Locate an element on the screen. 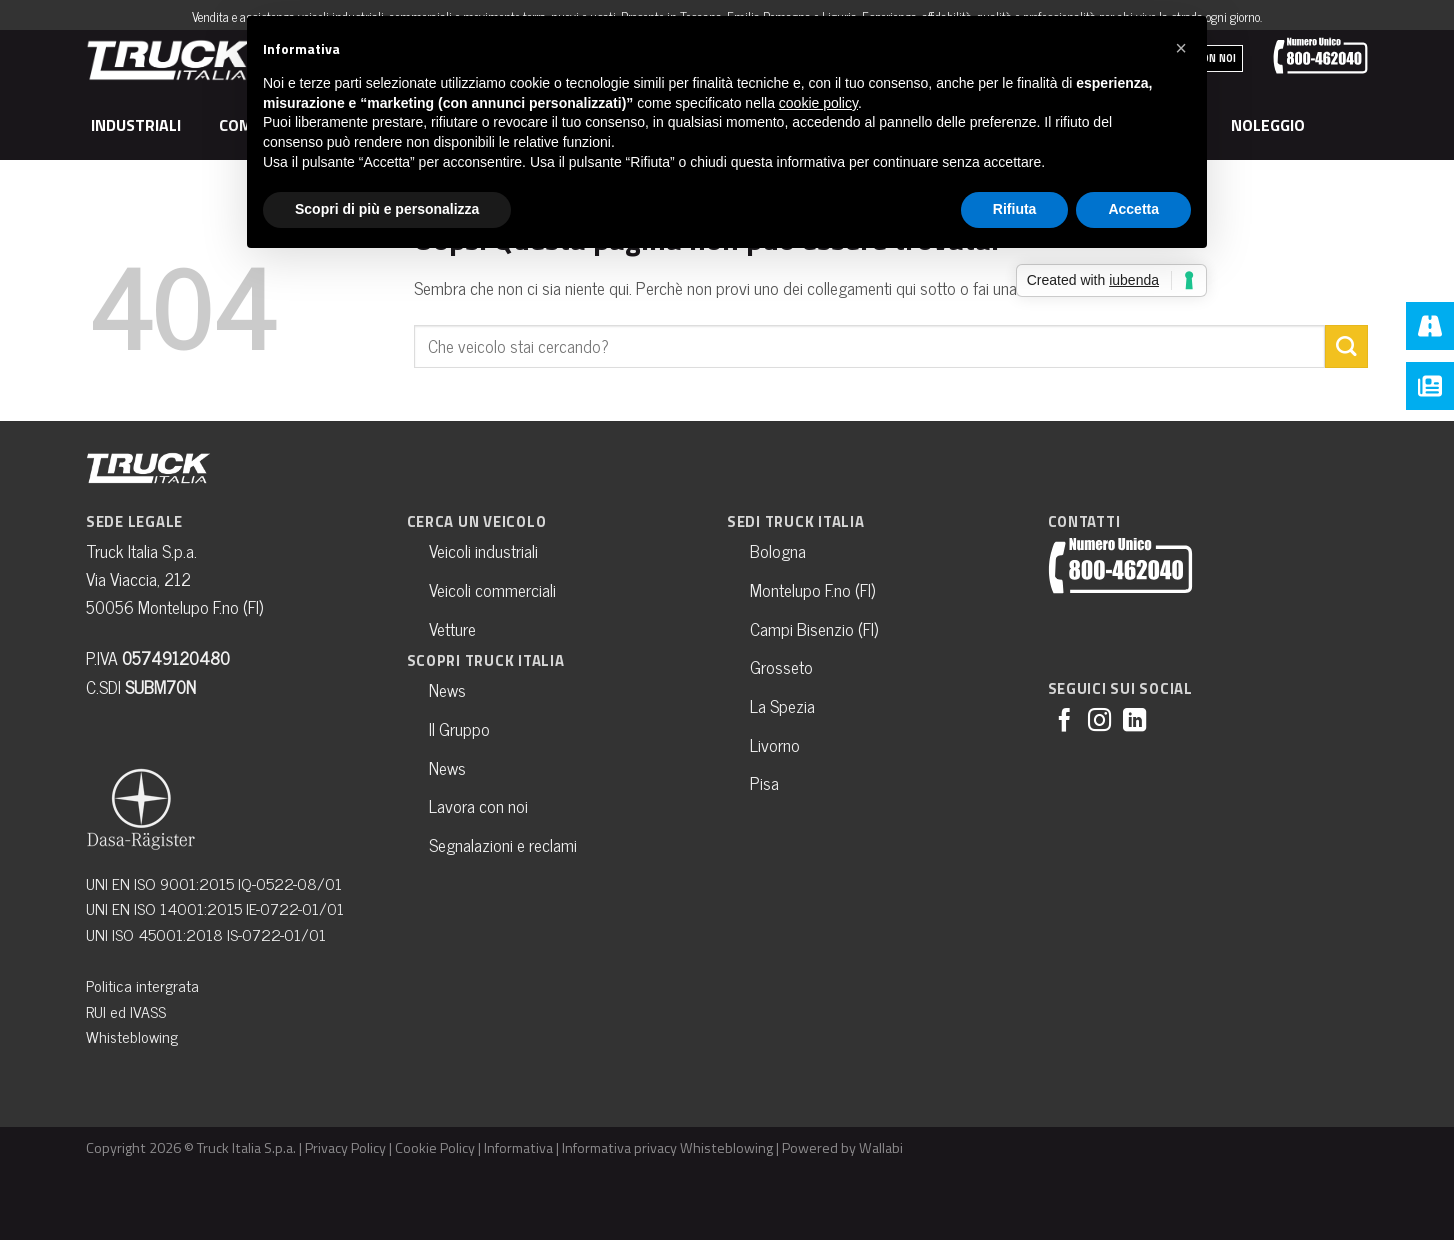 Image resolution: width=1454 pixels, height=1240 pixels. [Seguici su Facebook] is located at coordinates (1064, 722).